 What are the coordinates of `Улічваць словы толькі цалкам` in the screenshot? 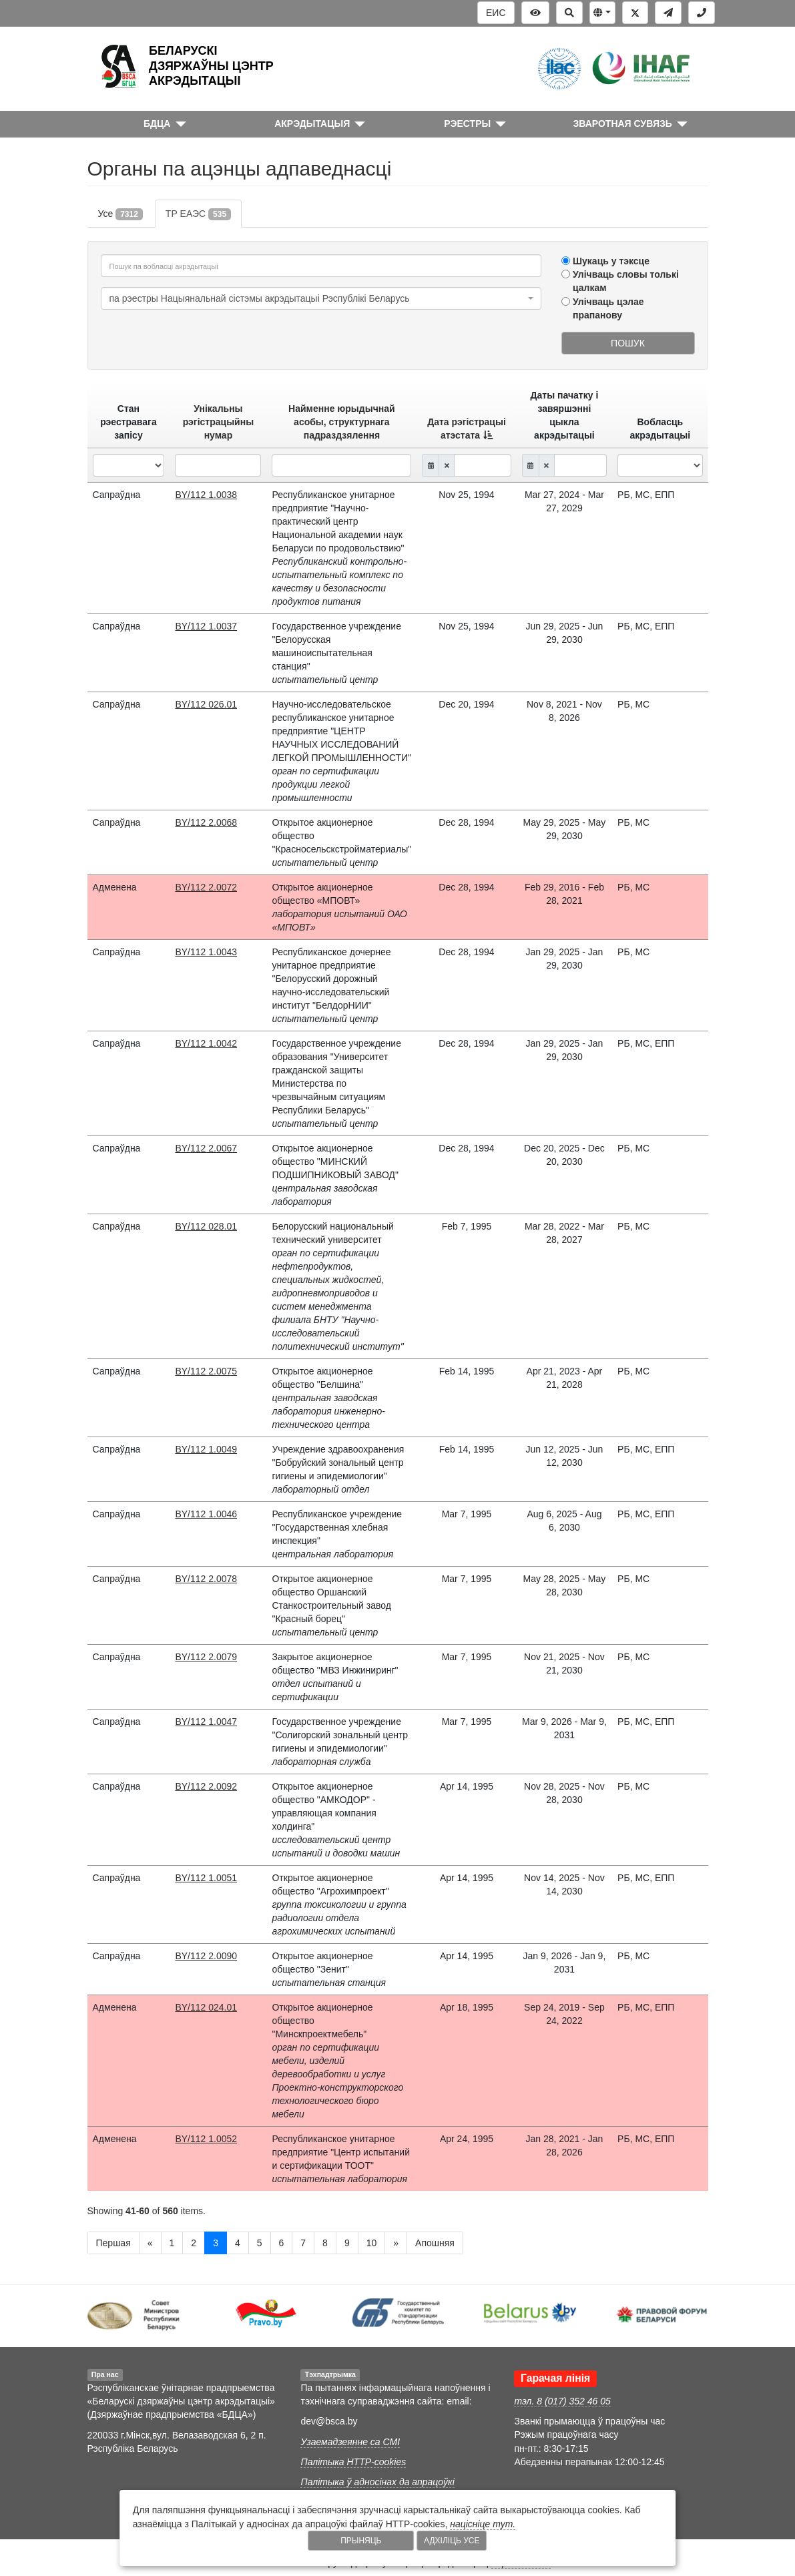 It's located at (626, 281).